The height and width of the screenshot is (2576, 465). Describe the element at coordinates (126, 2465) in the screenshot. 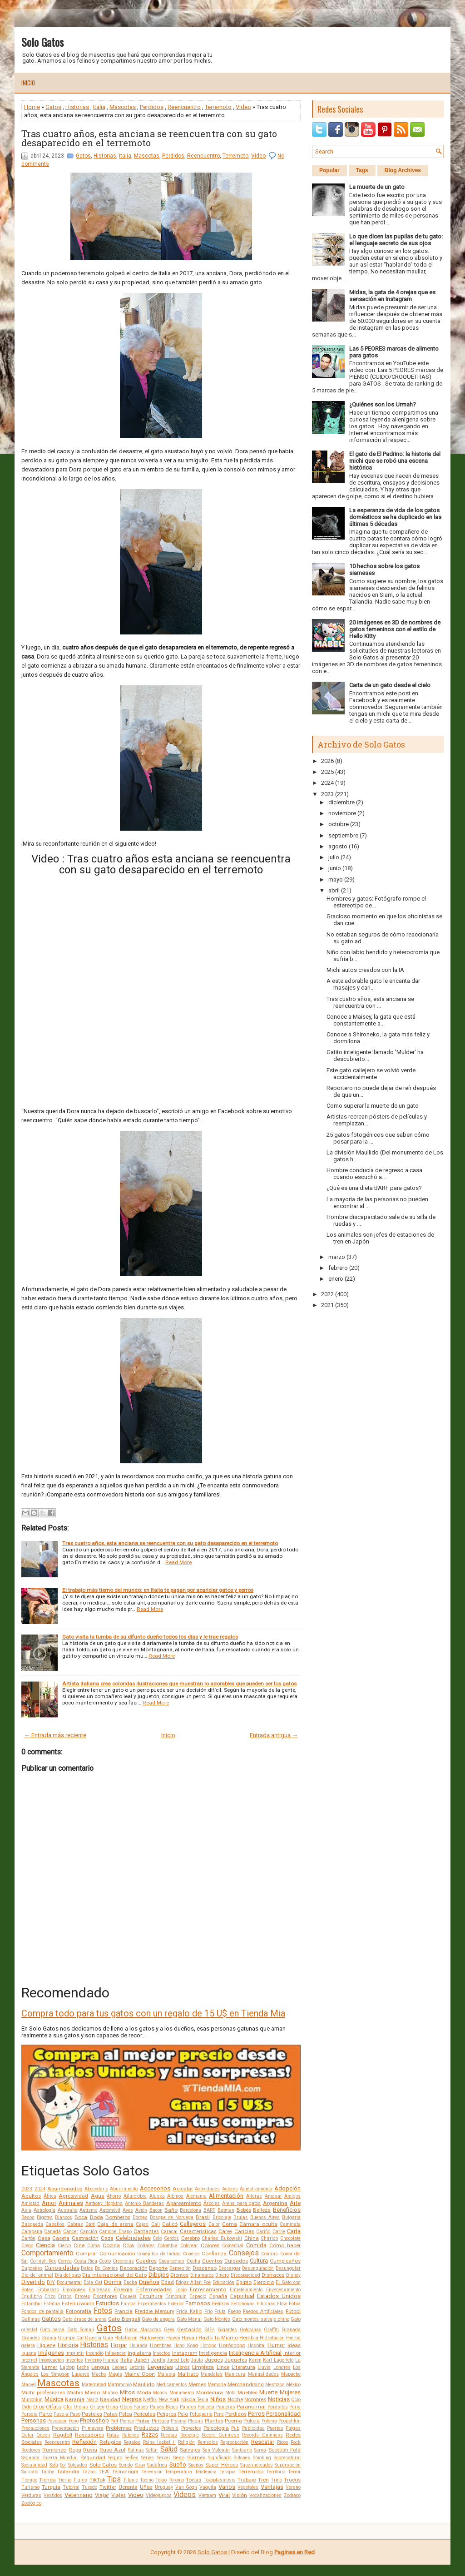

I see `Sonido` at that location.